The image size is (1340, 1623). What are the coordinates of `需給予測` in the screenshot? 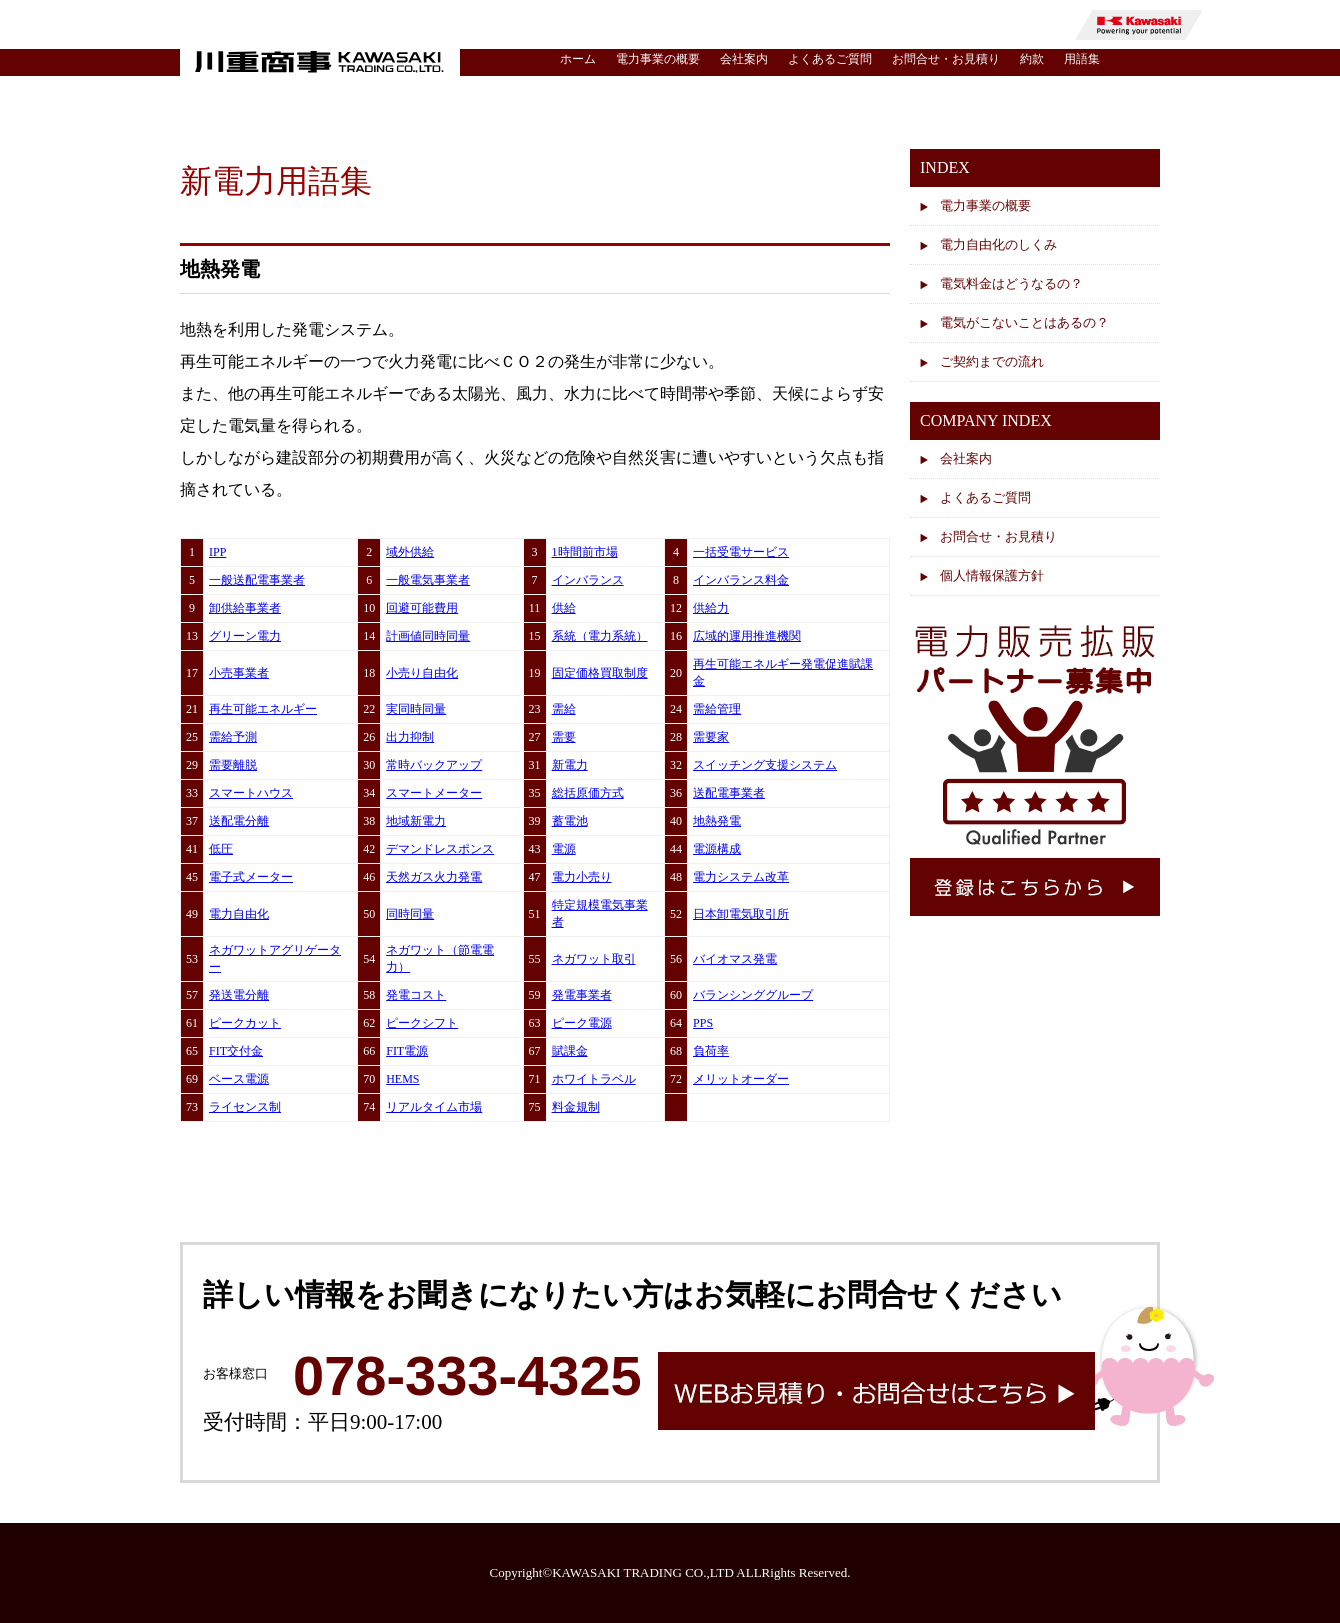 It's located at (233, 737).